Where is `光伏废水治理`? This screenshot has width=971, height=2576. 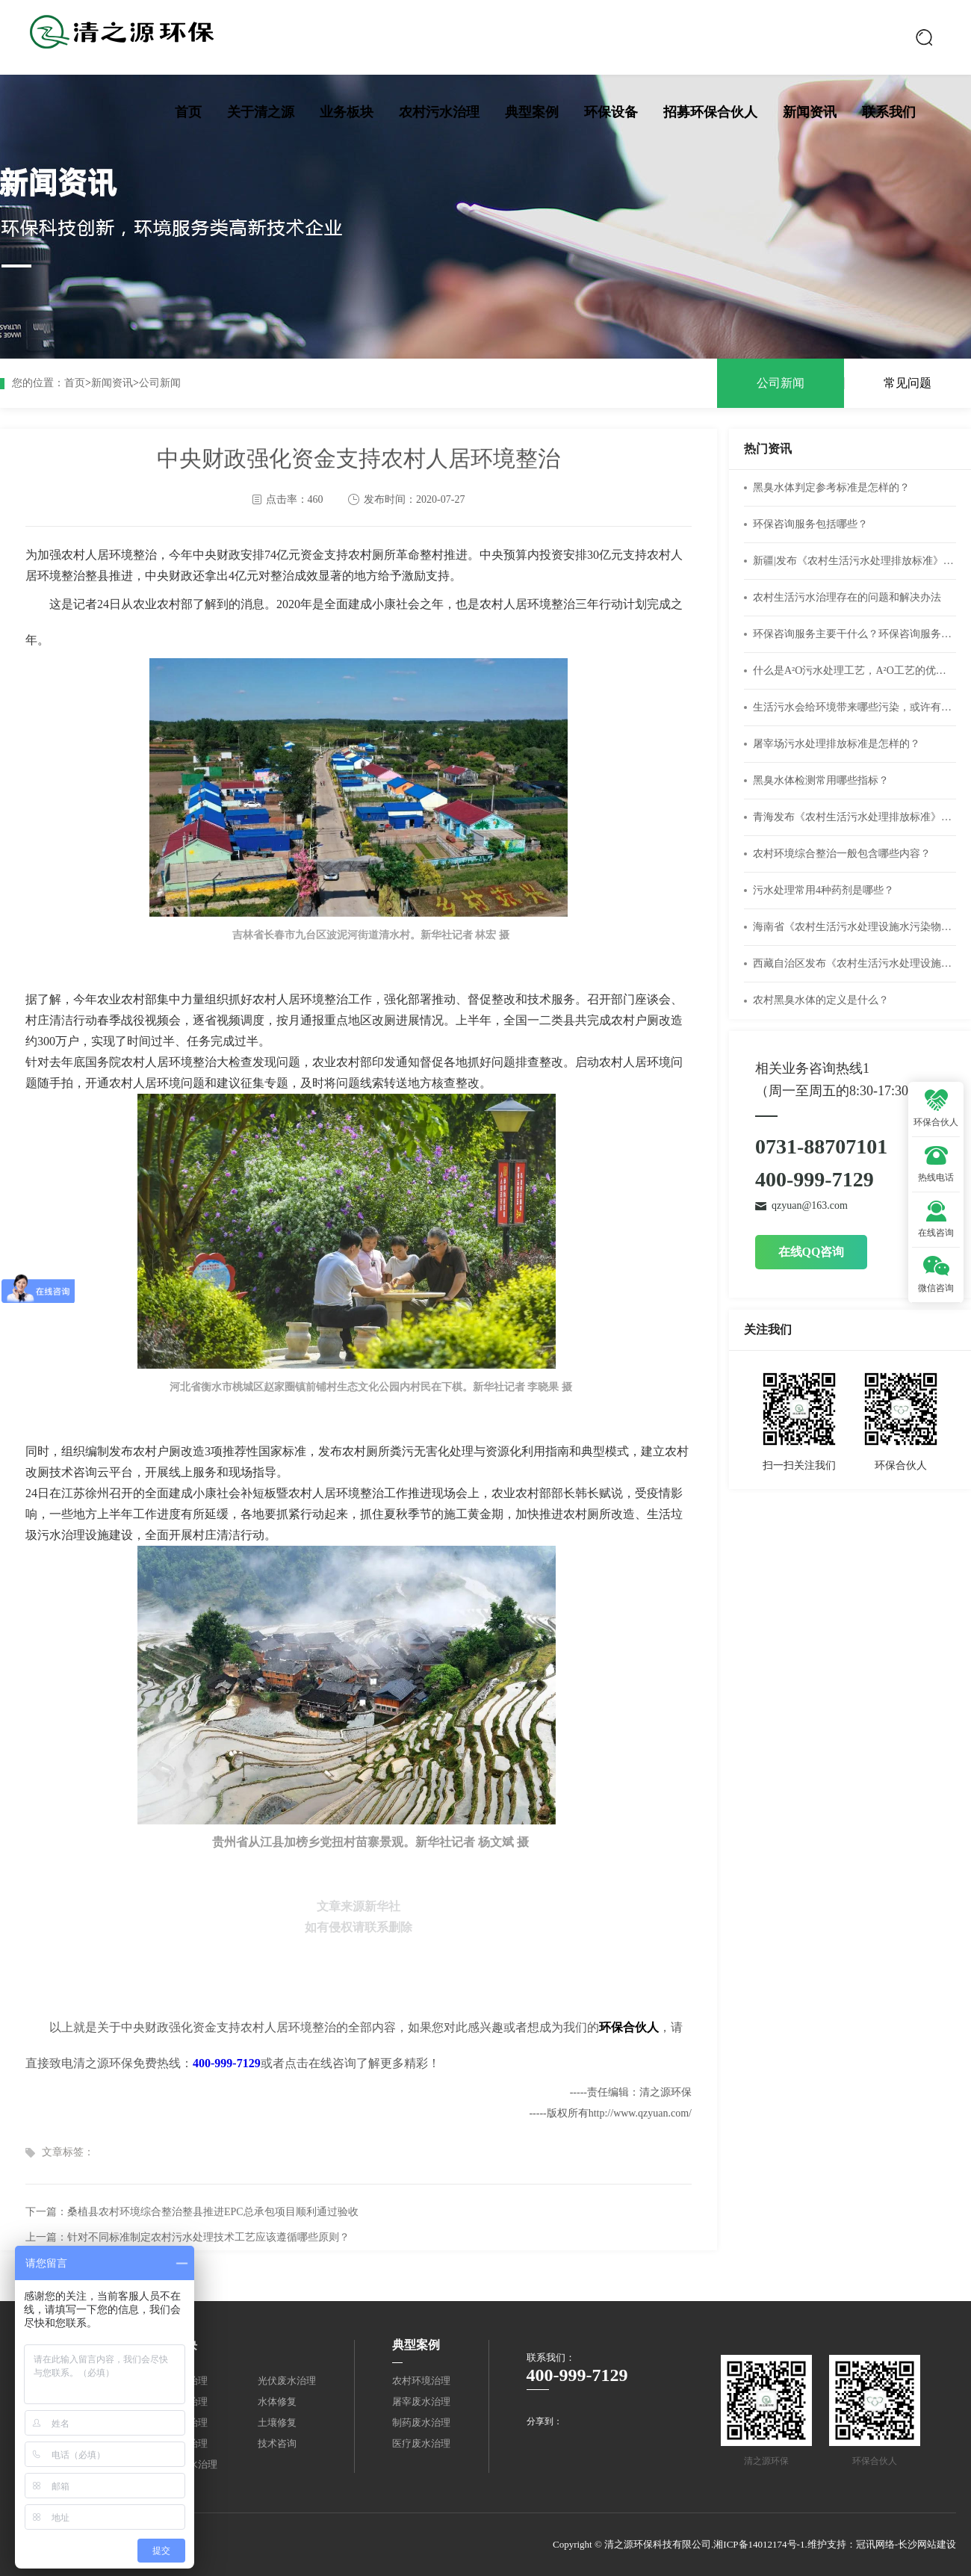 光伏废水治理 is located at coordinates (287, 2380).